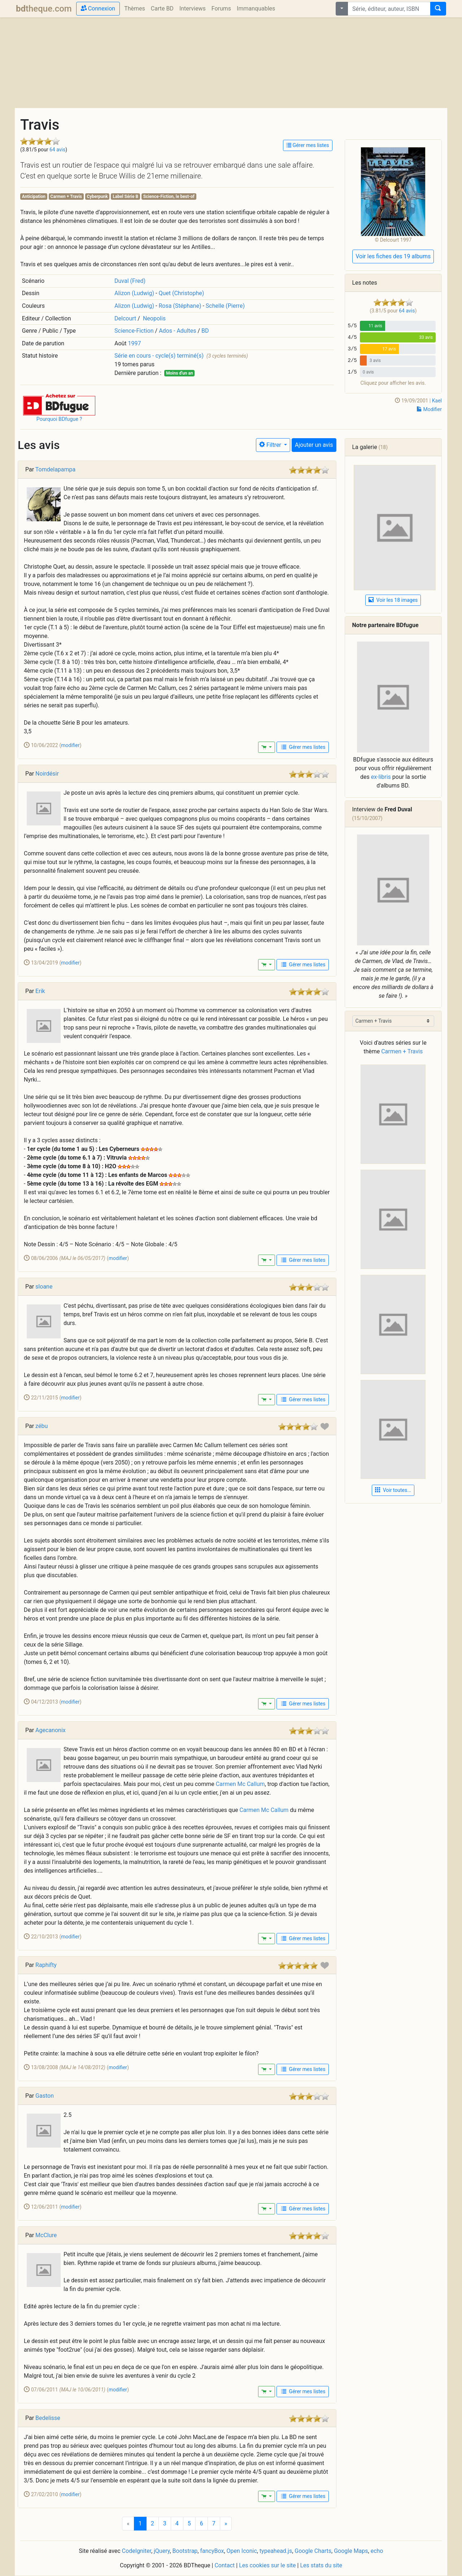 This screenshot has height=2576, width=462. I want to click on Forums, so click(221, 8).